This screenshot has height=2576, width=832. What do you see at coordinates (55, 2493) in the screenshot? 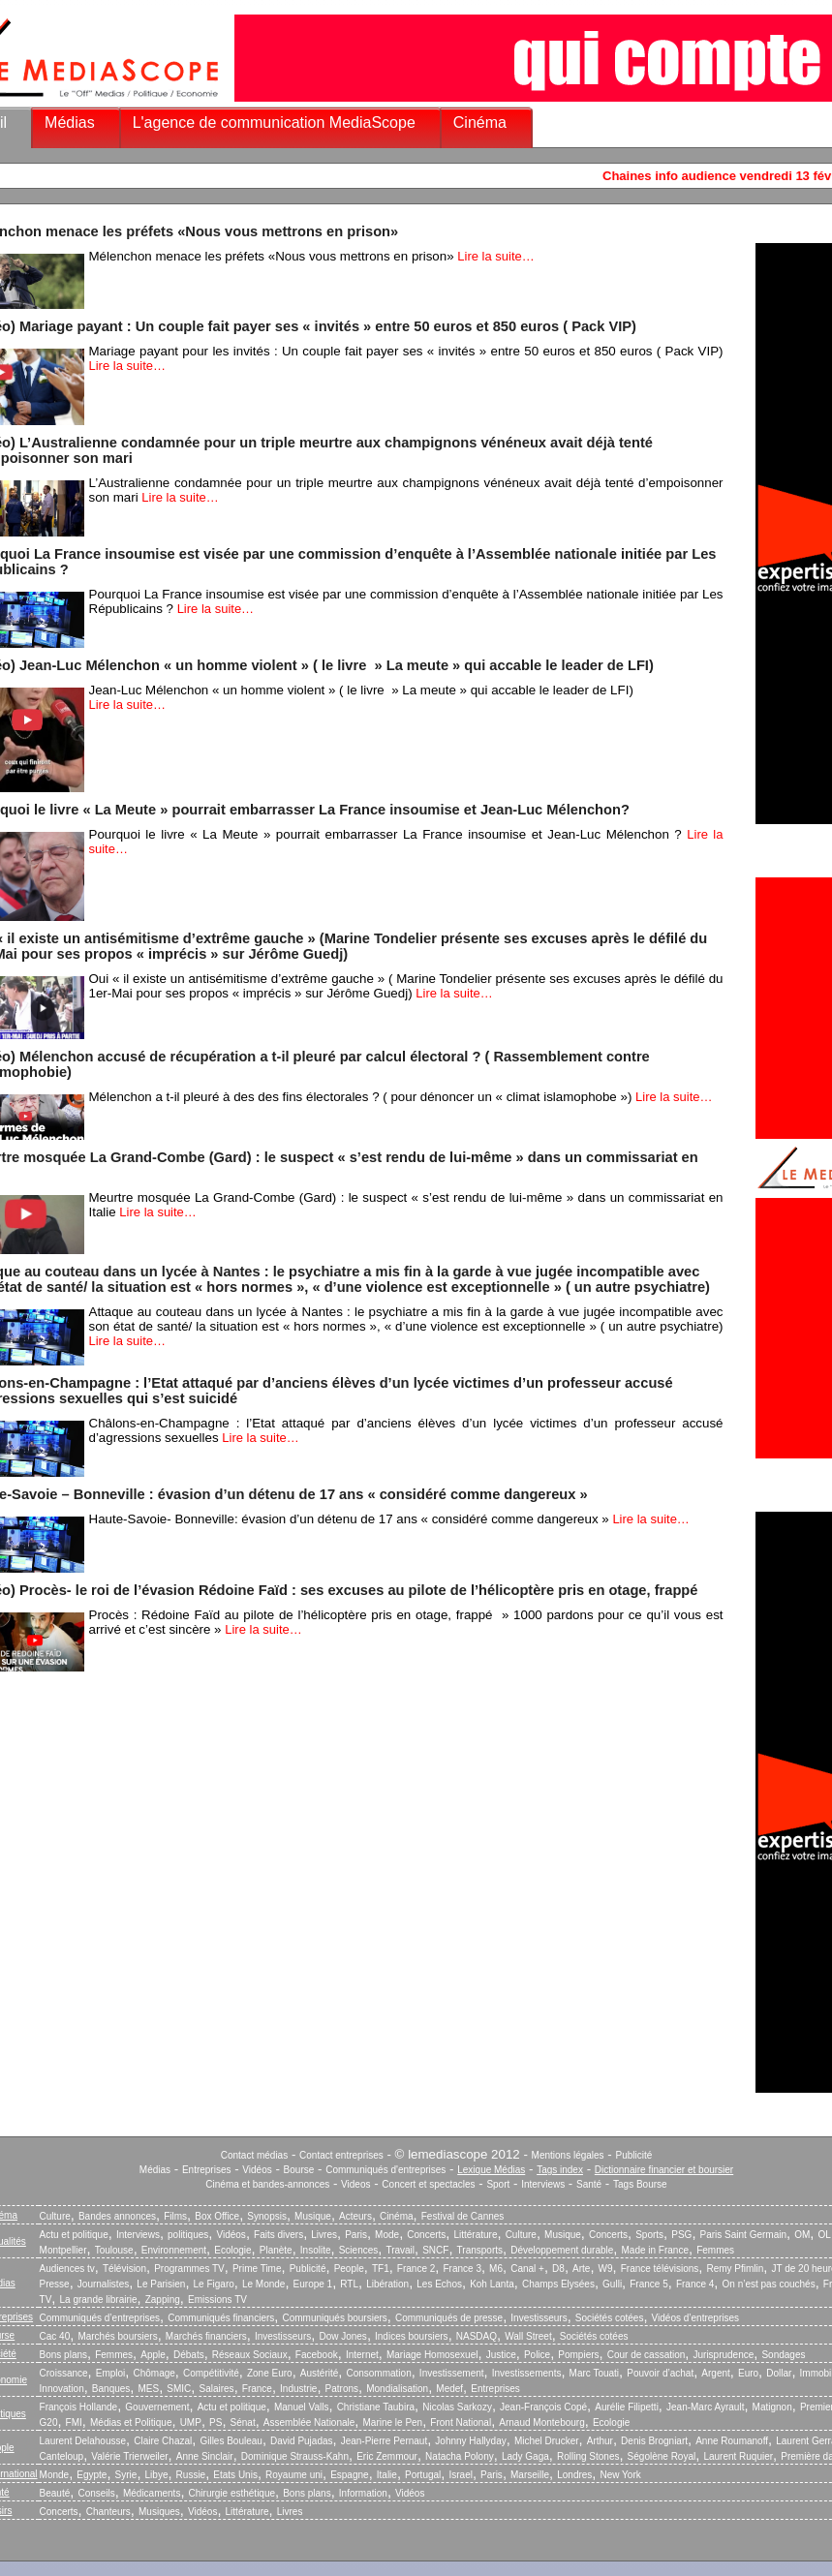
I see `Beauté` at bounding box center [55, 2493].